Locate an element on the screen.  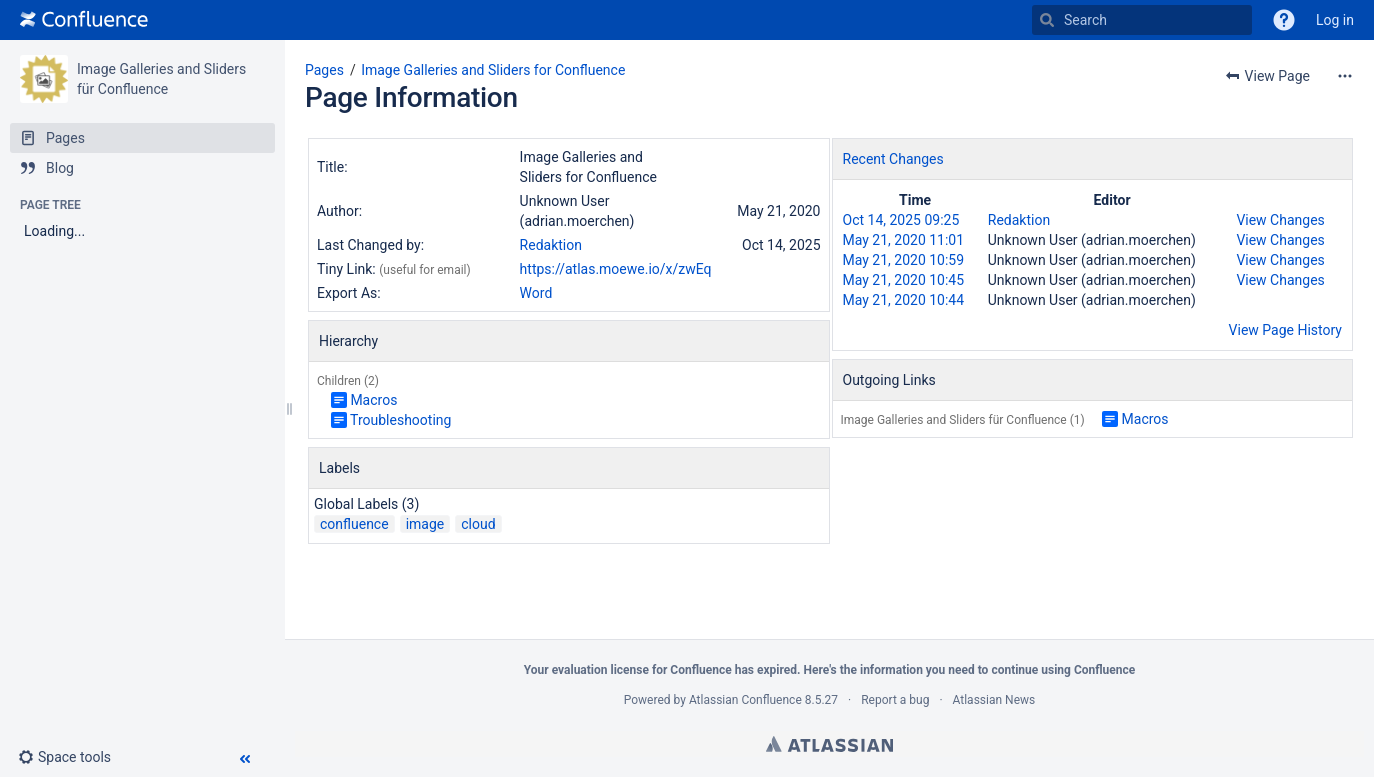
Report a bug is located at coordinates (895, 700).